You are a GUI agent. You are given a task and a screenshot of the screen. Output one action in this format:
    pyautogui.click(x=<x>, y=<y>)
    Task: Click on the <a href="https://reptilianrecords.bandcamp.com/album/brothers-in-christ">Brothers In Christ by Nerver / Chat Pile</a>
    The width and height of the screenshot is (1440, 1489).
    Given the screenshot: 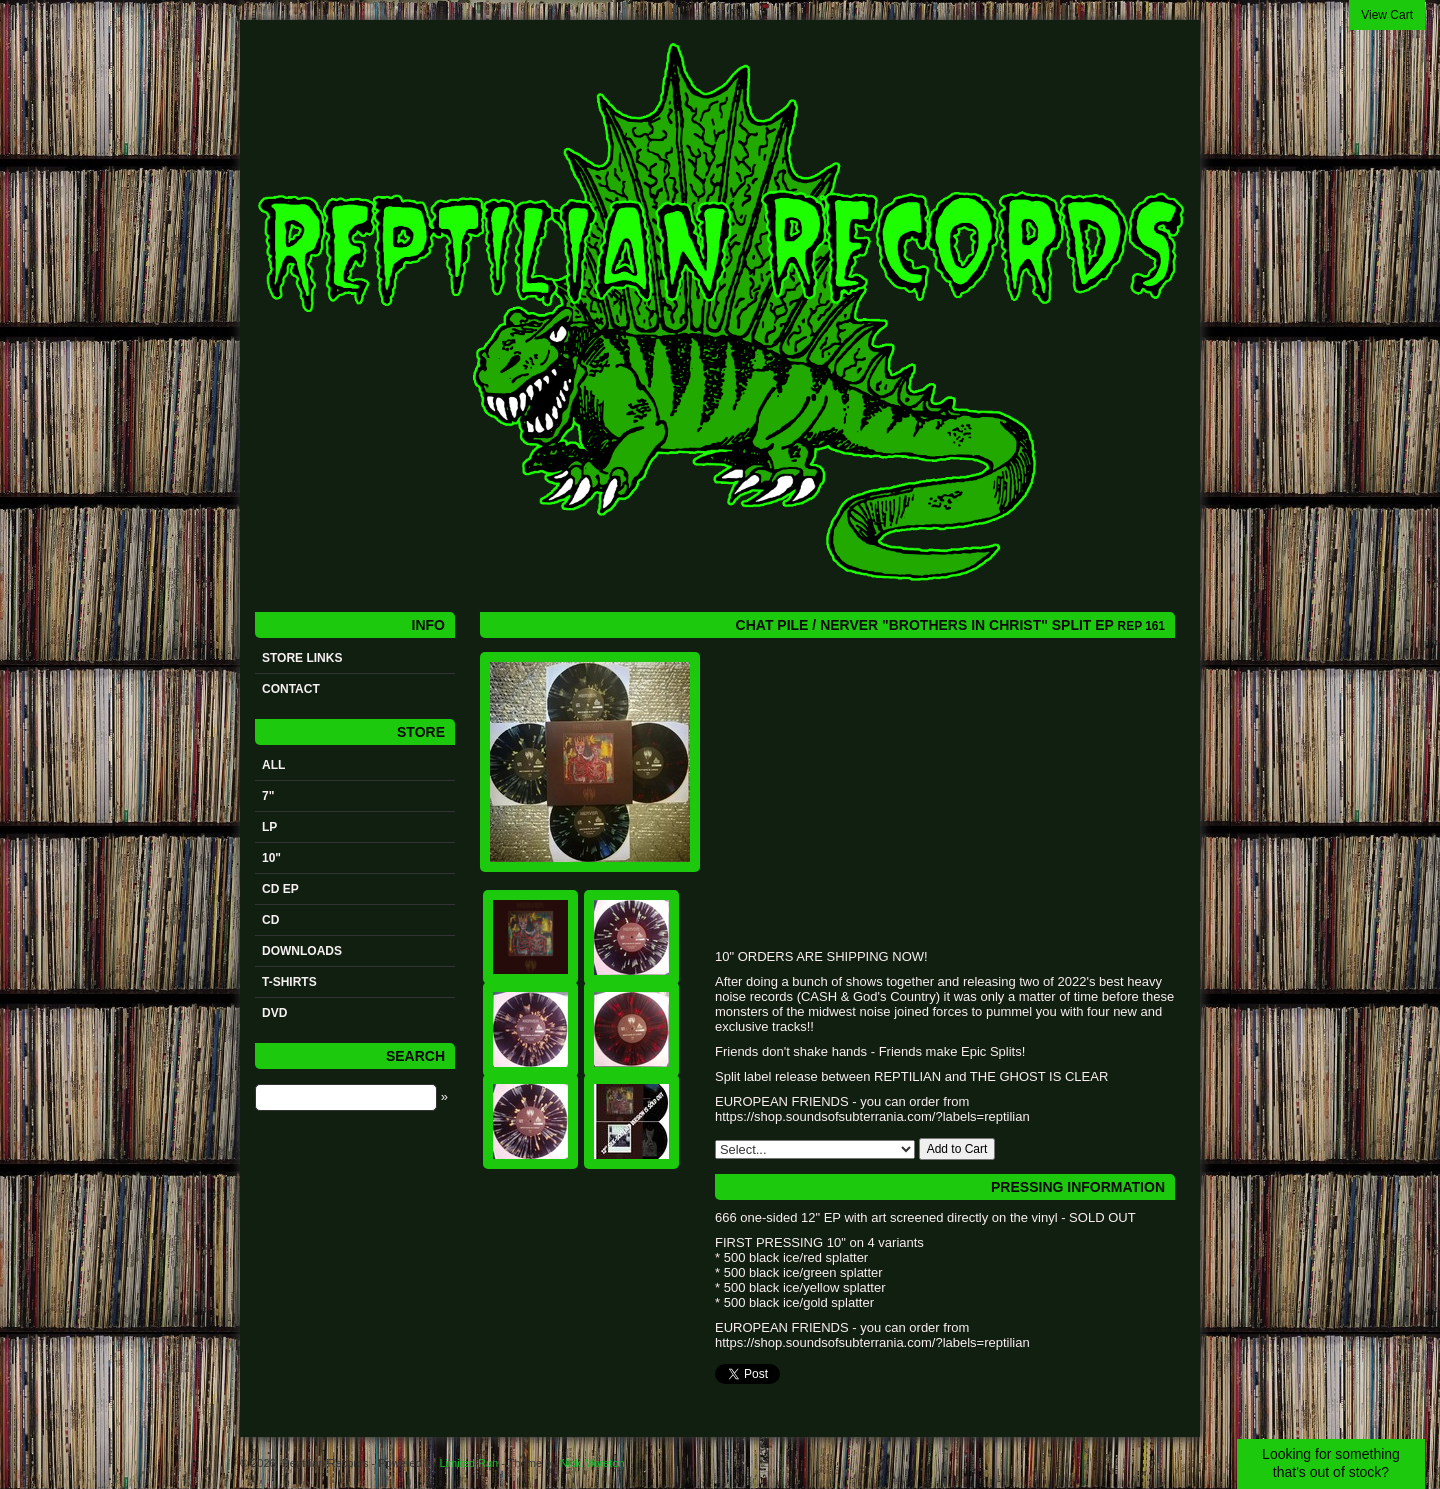 What is the action you would take?
    pyautogui.click(x=915, y=799)
    